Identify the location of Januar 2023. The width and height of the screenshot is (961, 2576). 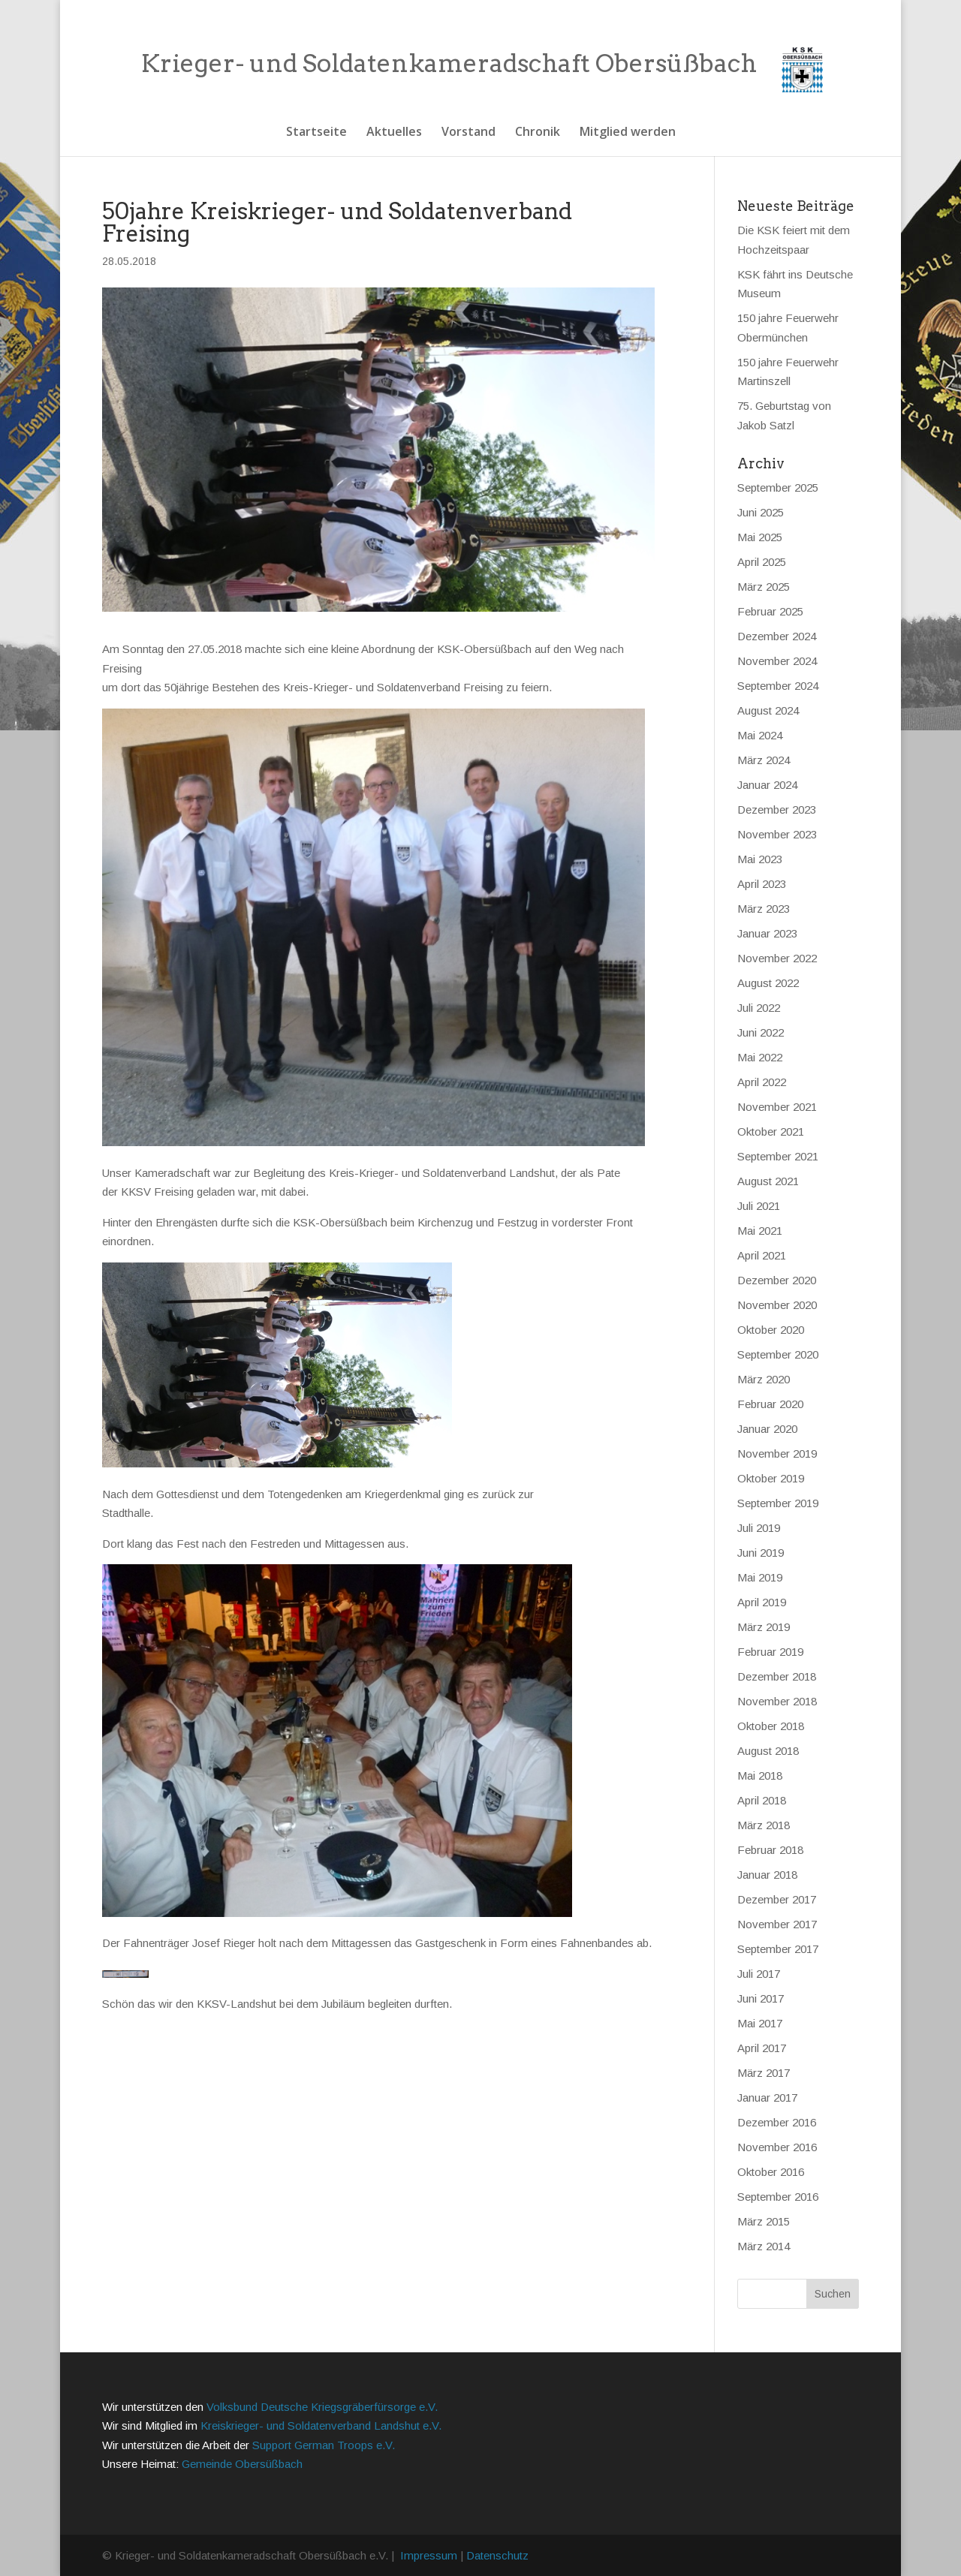
(767, 933).